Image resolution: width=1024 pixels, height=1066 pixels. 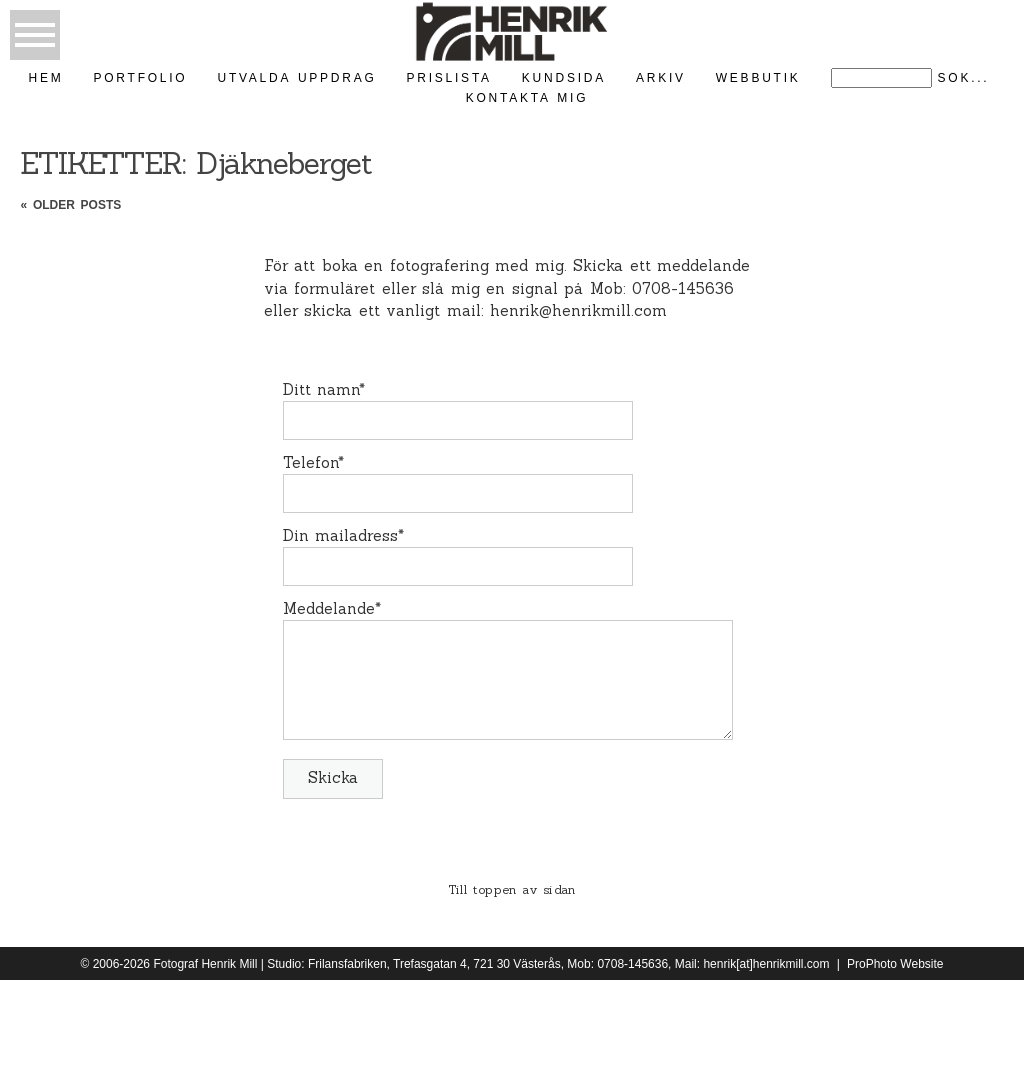 I want to click on « Older posts, so click(x=70, y=205).